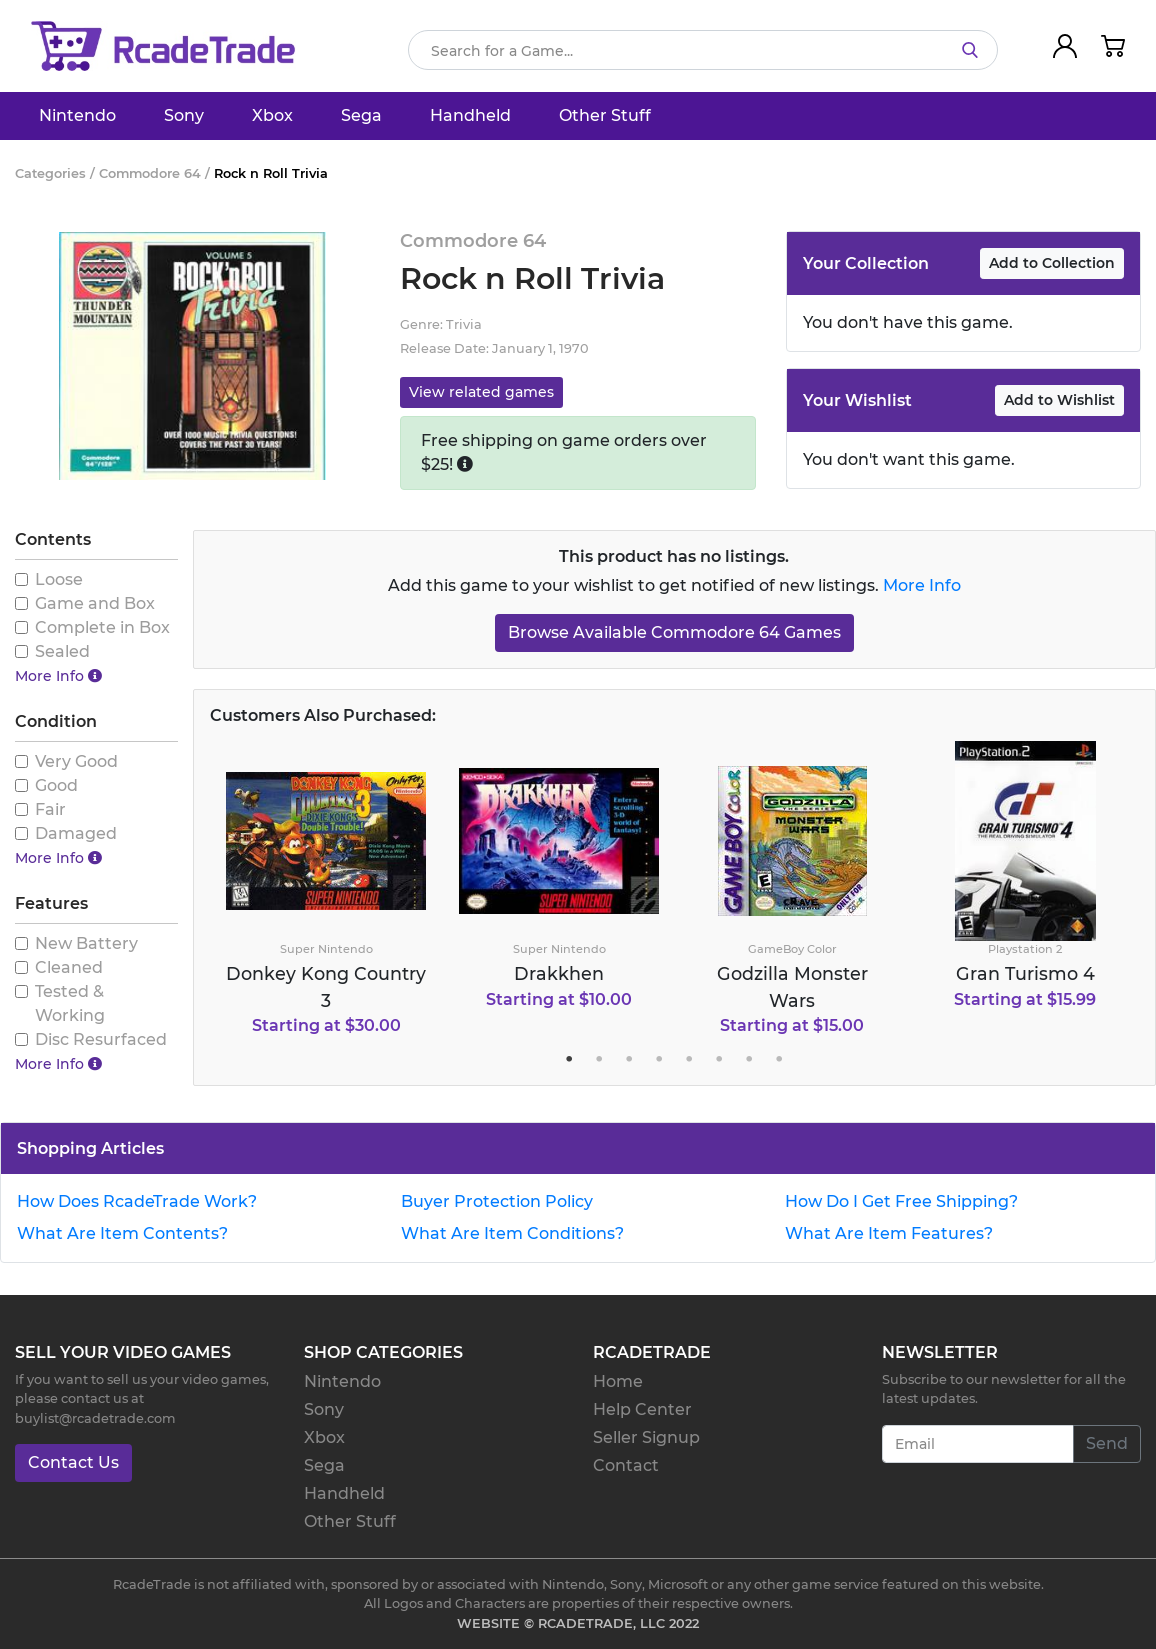 This screenshot has height=1649, width=1156. What do you see at coordinates (184, 115) in the screenshot?
I see `Sony` at bounding box center [184, 115].